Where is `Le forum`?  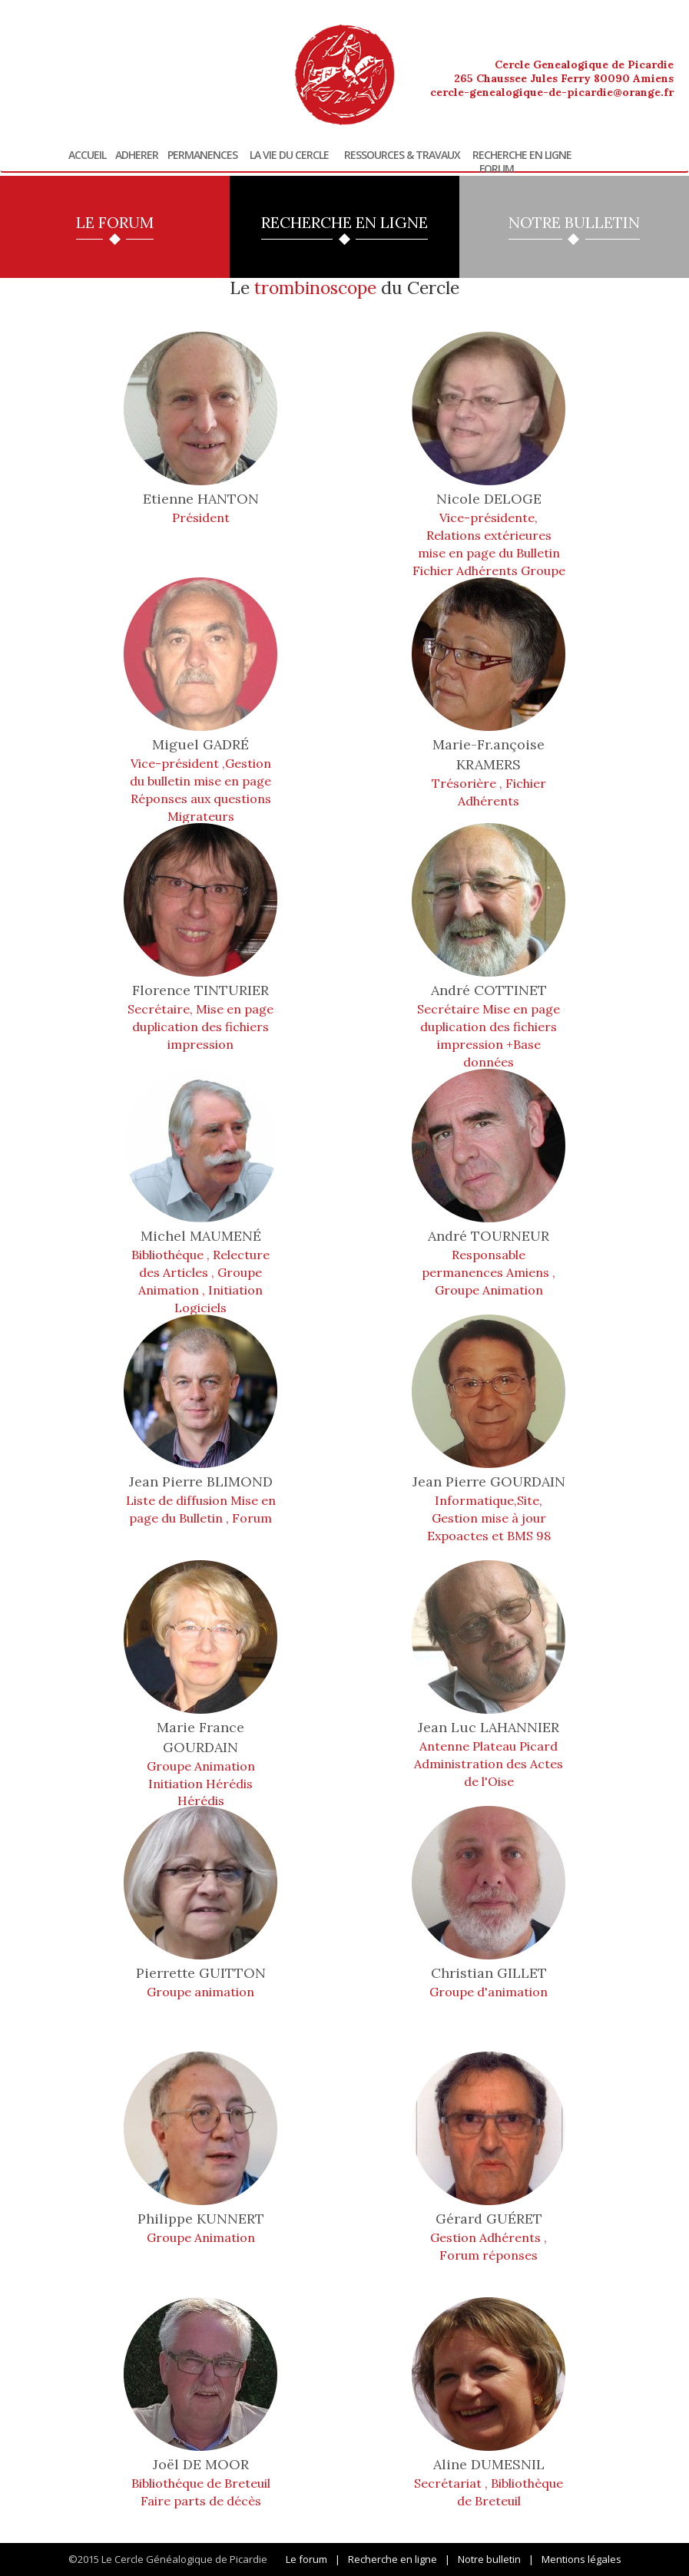 Le forum is located at coordinates (306, 2559).